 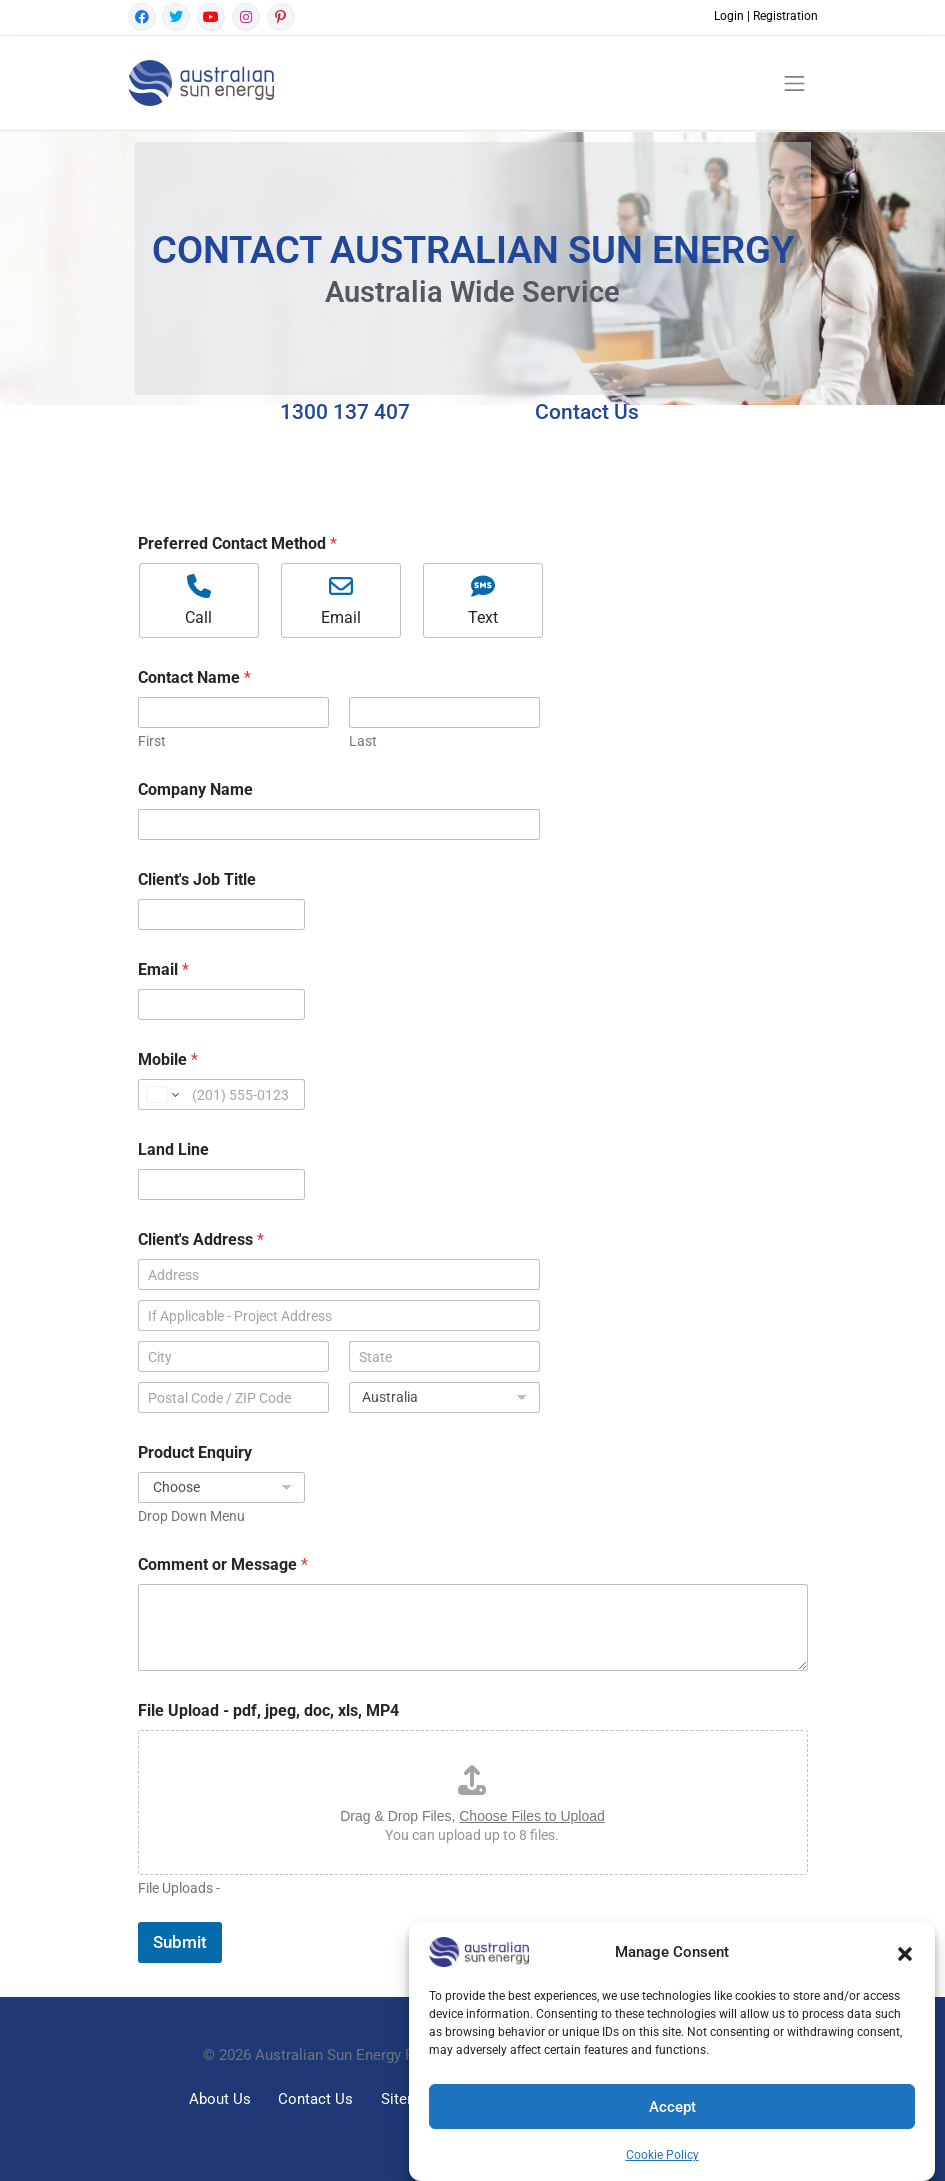 I want to click on [button], so click(x=905, y=1952).